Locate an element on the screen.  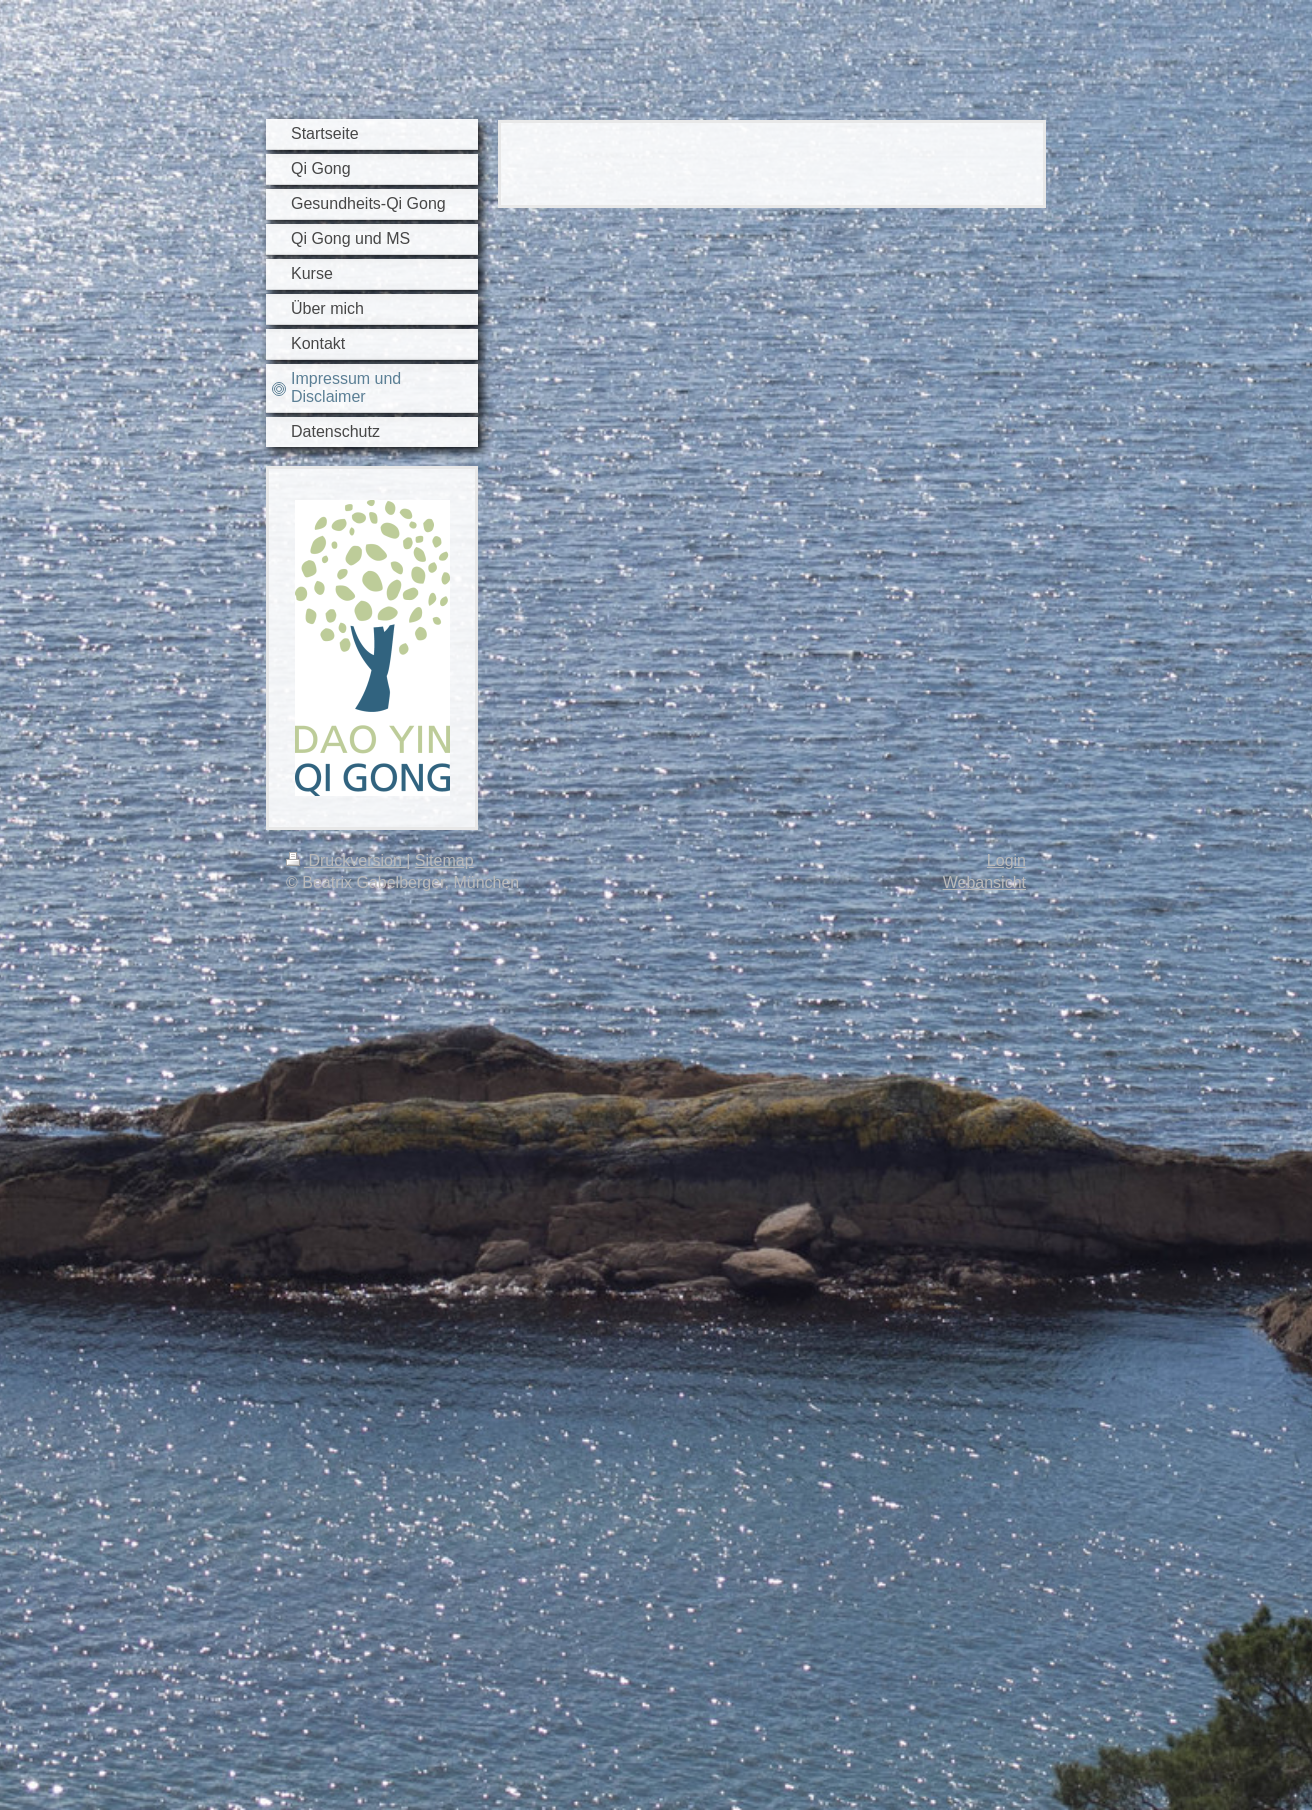
Druckversion is located at coordinates (346, 860).